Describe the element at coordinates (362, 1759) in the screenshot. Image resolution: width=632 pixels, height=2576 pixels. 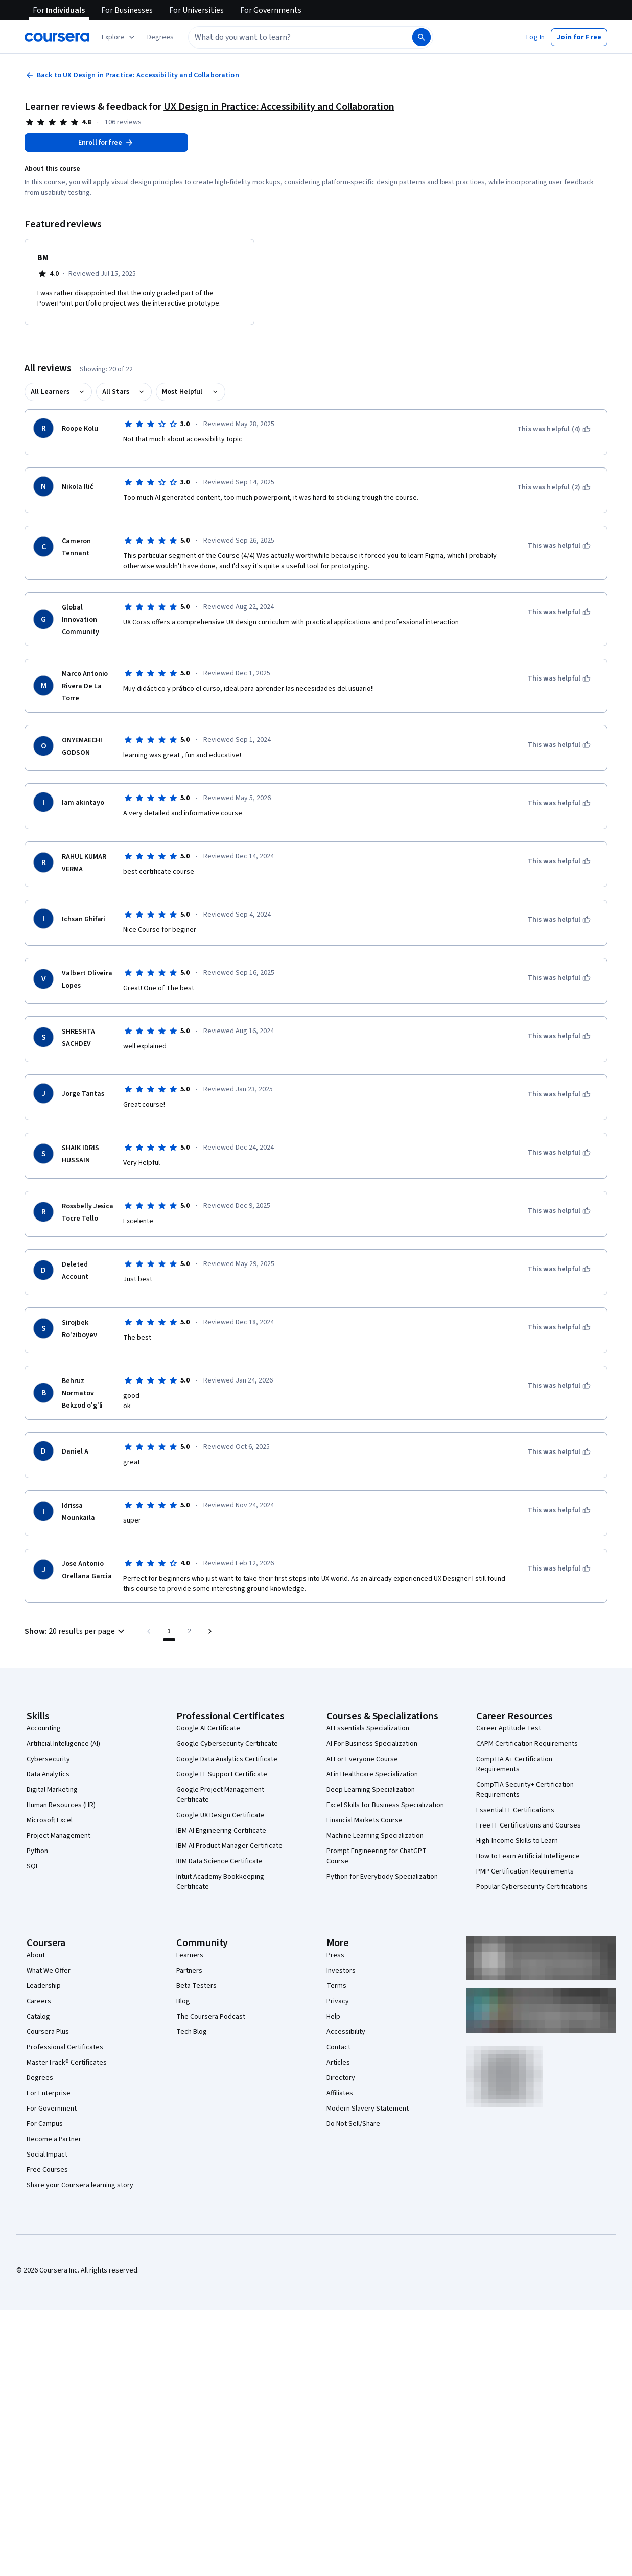
I see `AI For Everyone Course` at that location.